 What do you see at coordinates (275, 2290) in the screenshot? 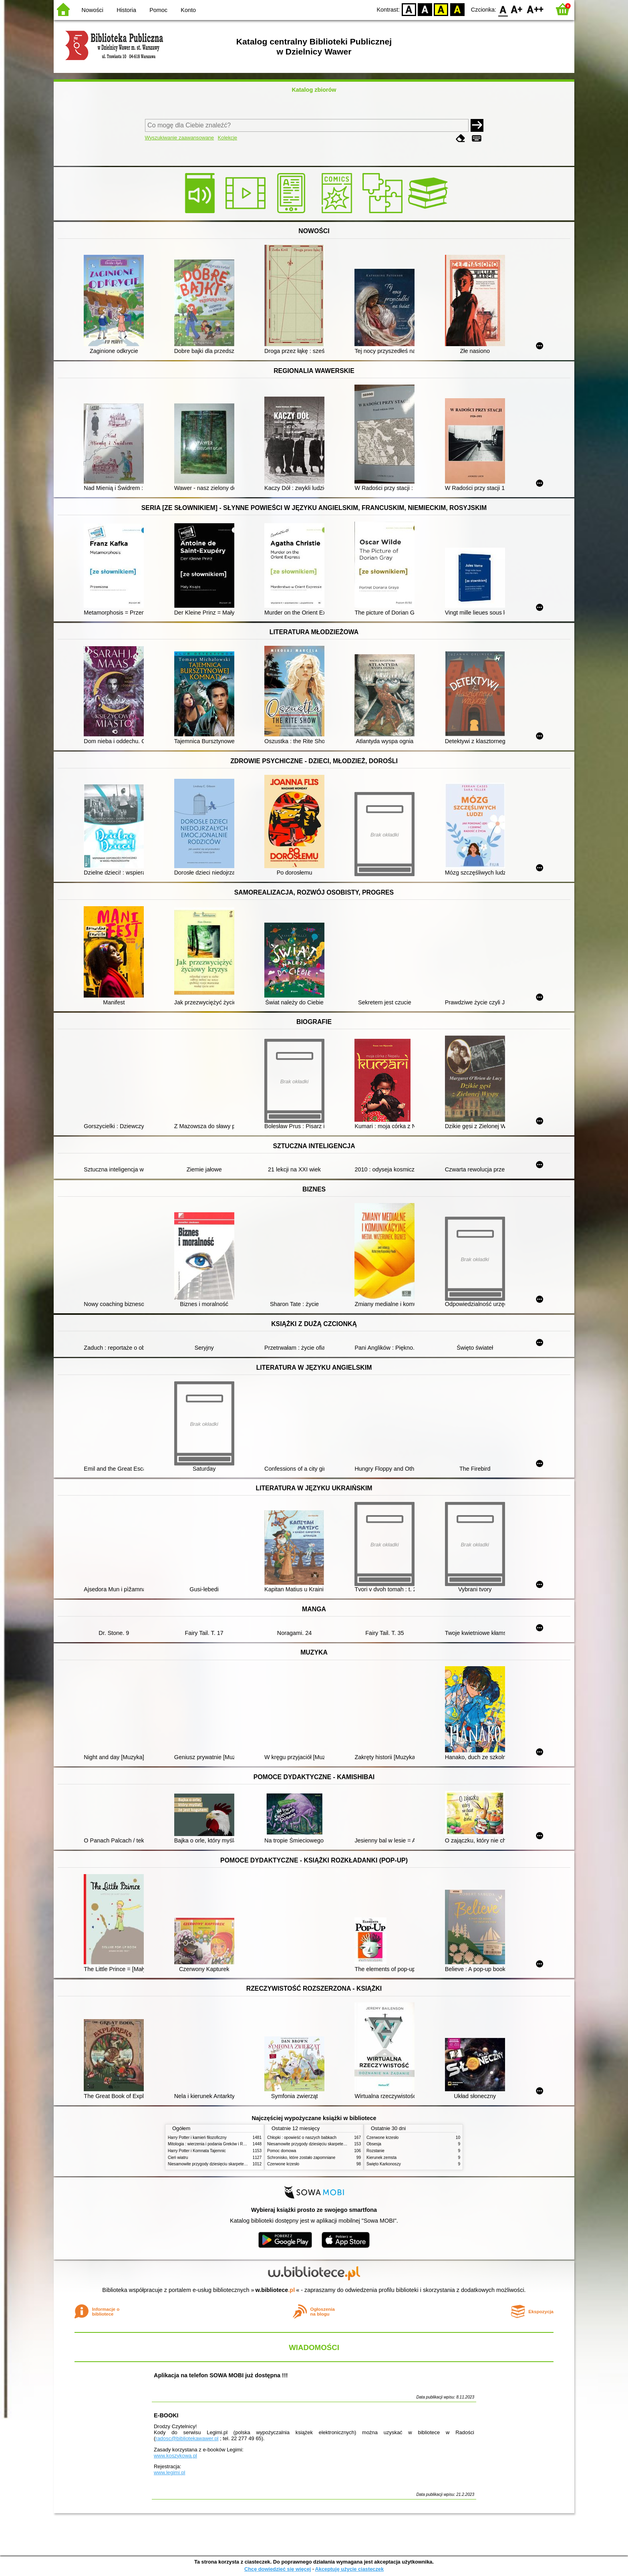
I see `w.bibliotece` at bounding box center [275, 2290].